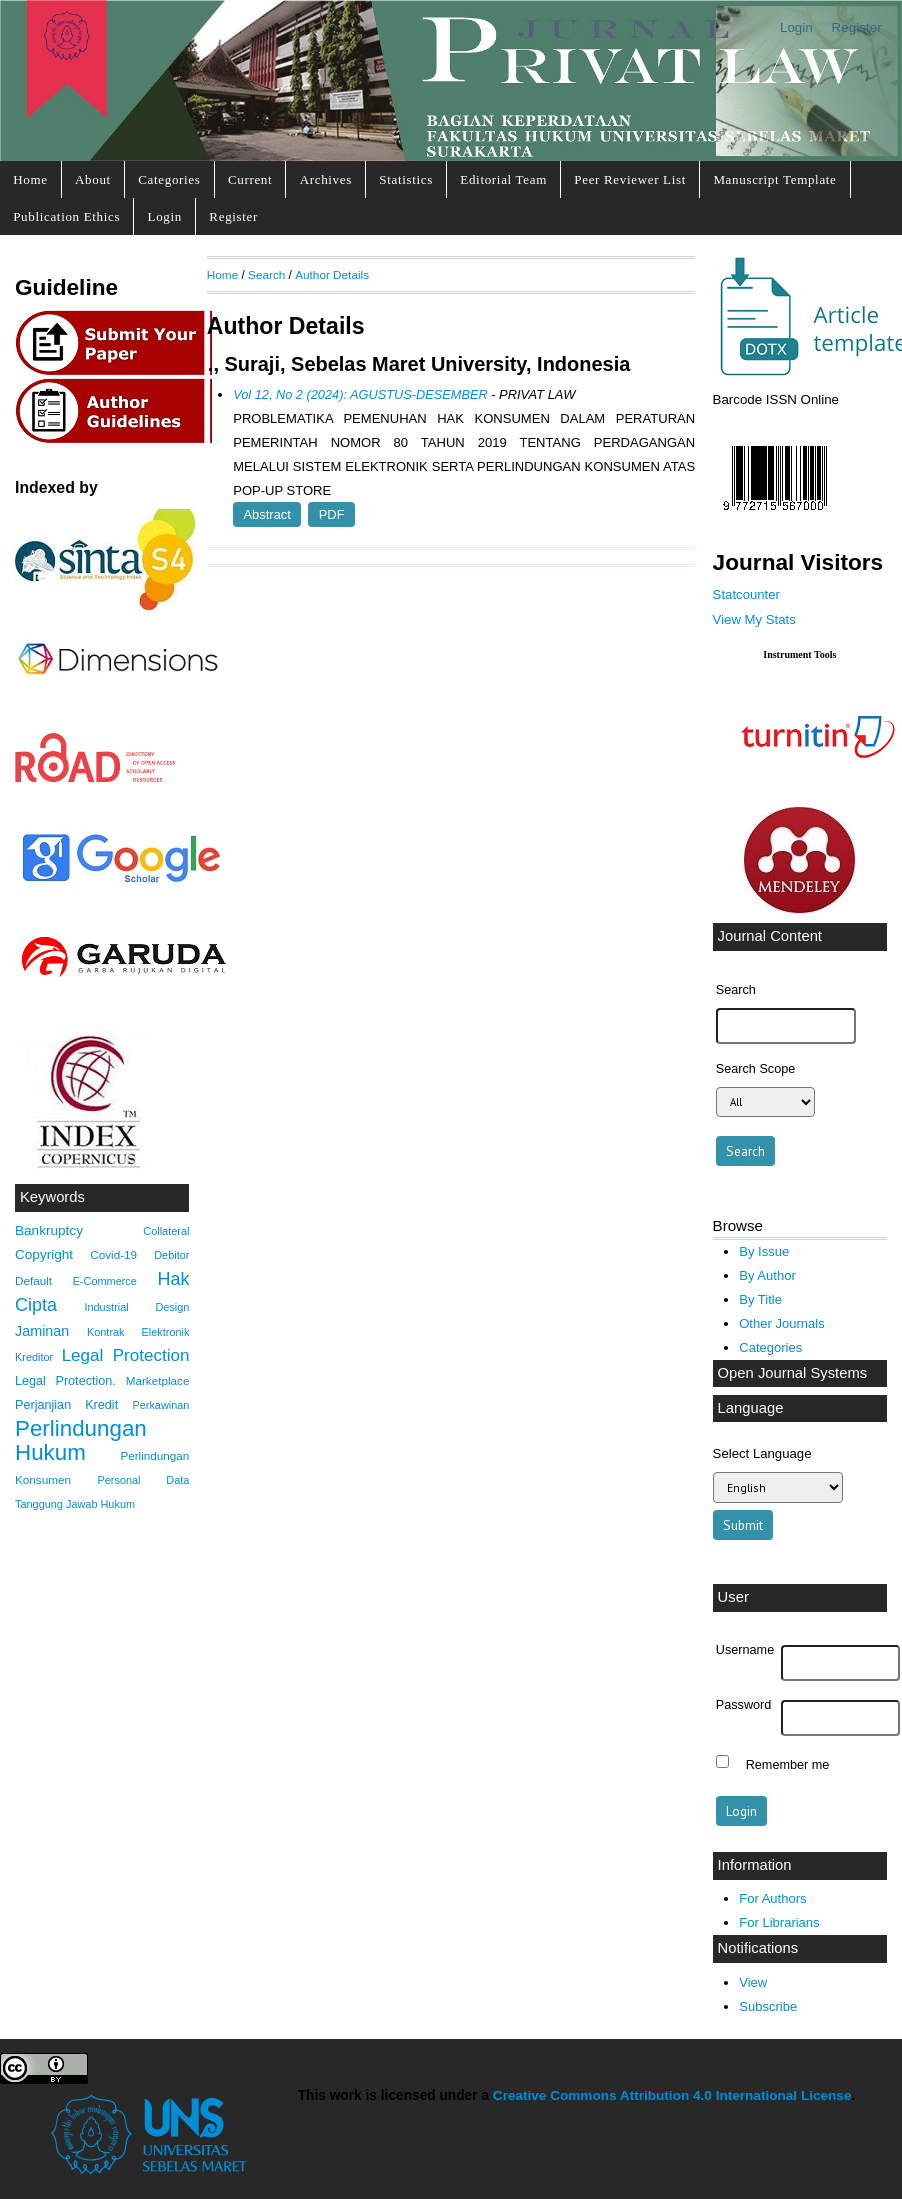 This screenshot has width=902, height=2199. I want to click on Subscribe, so click(768, 2006).